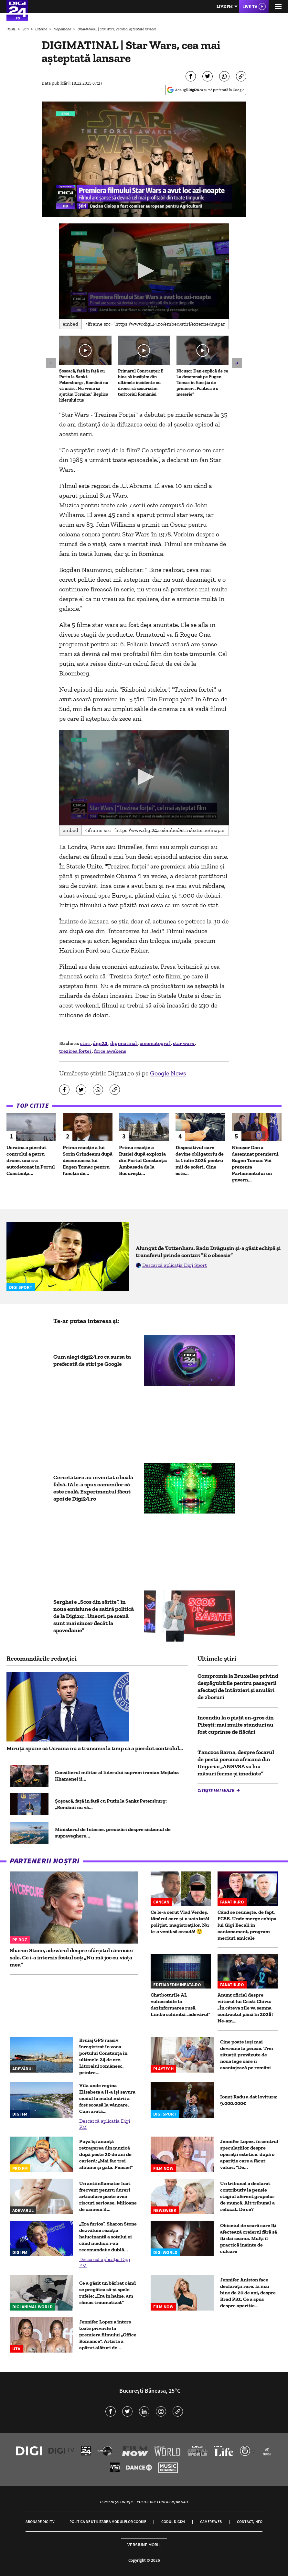  What do you see at coordinates (246, 2055) in the screenshot?
I see `Cine poate ieși mai devreme la pensie. Trei situații prevăzute de noua lege care îi avantajează pe români` at bounding box center [246, 2055].